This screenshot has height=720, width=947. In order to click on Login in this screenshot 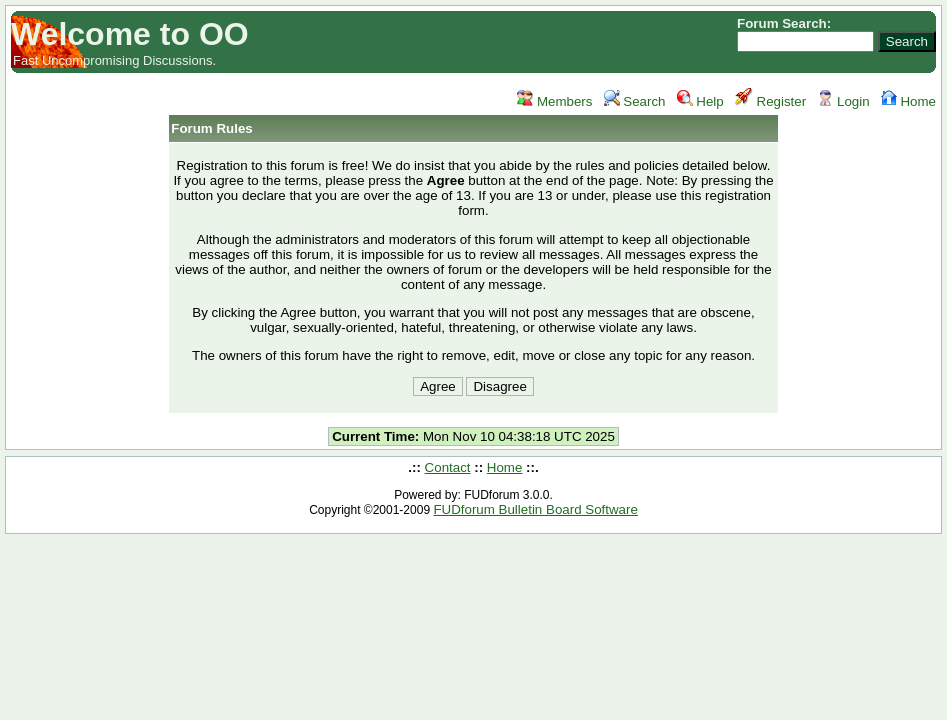, I will do `click(843, 101)`.